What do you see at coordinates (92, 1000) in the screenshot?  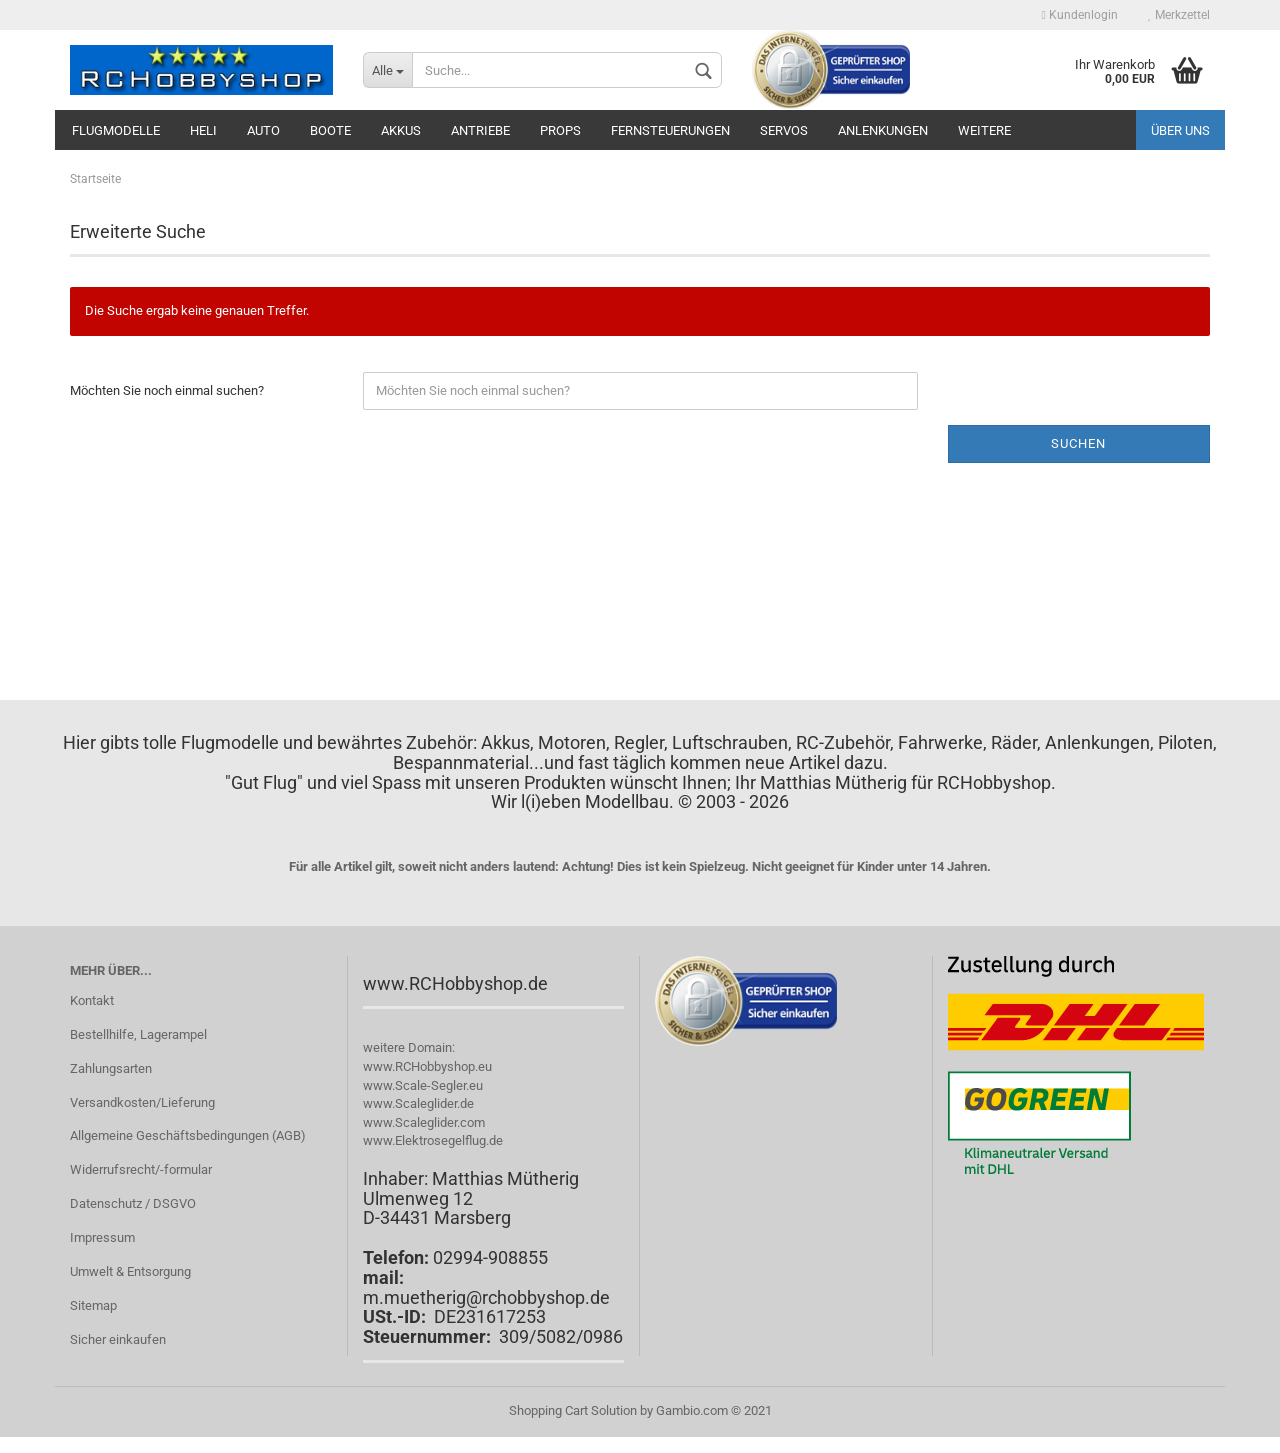 I see `Kontakt` at bounding box center [92, 1000].